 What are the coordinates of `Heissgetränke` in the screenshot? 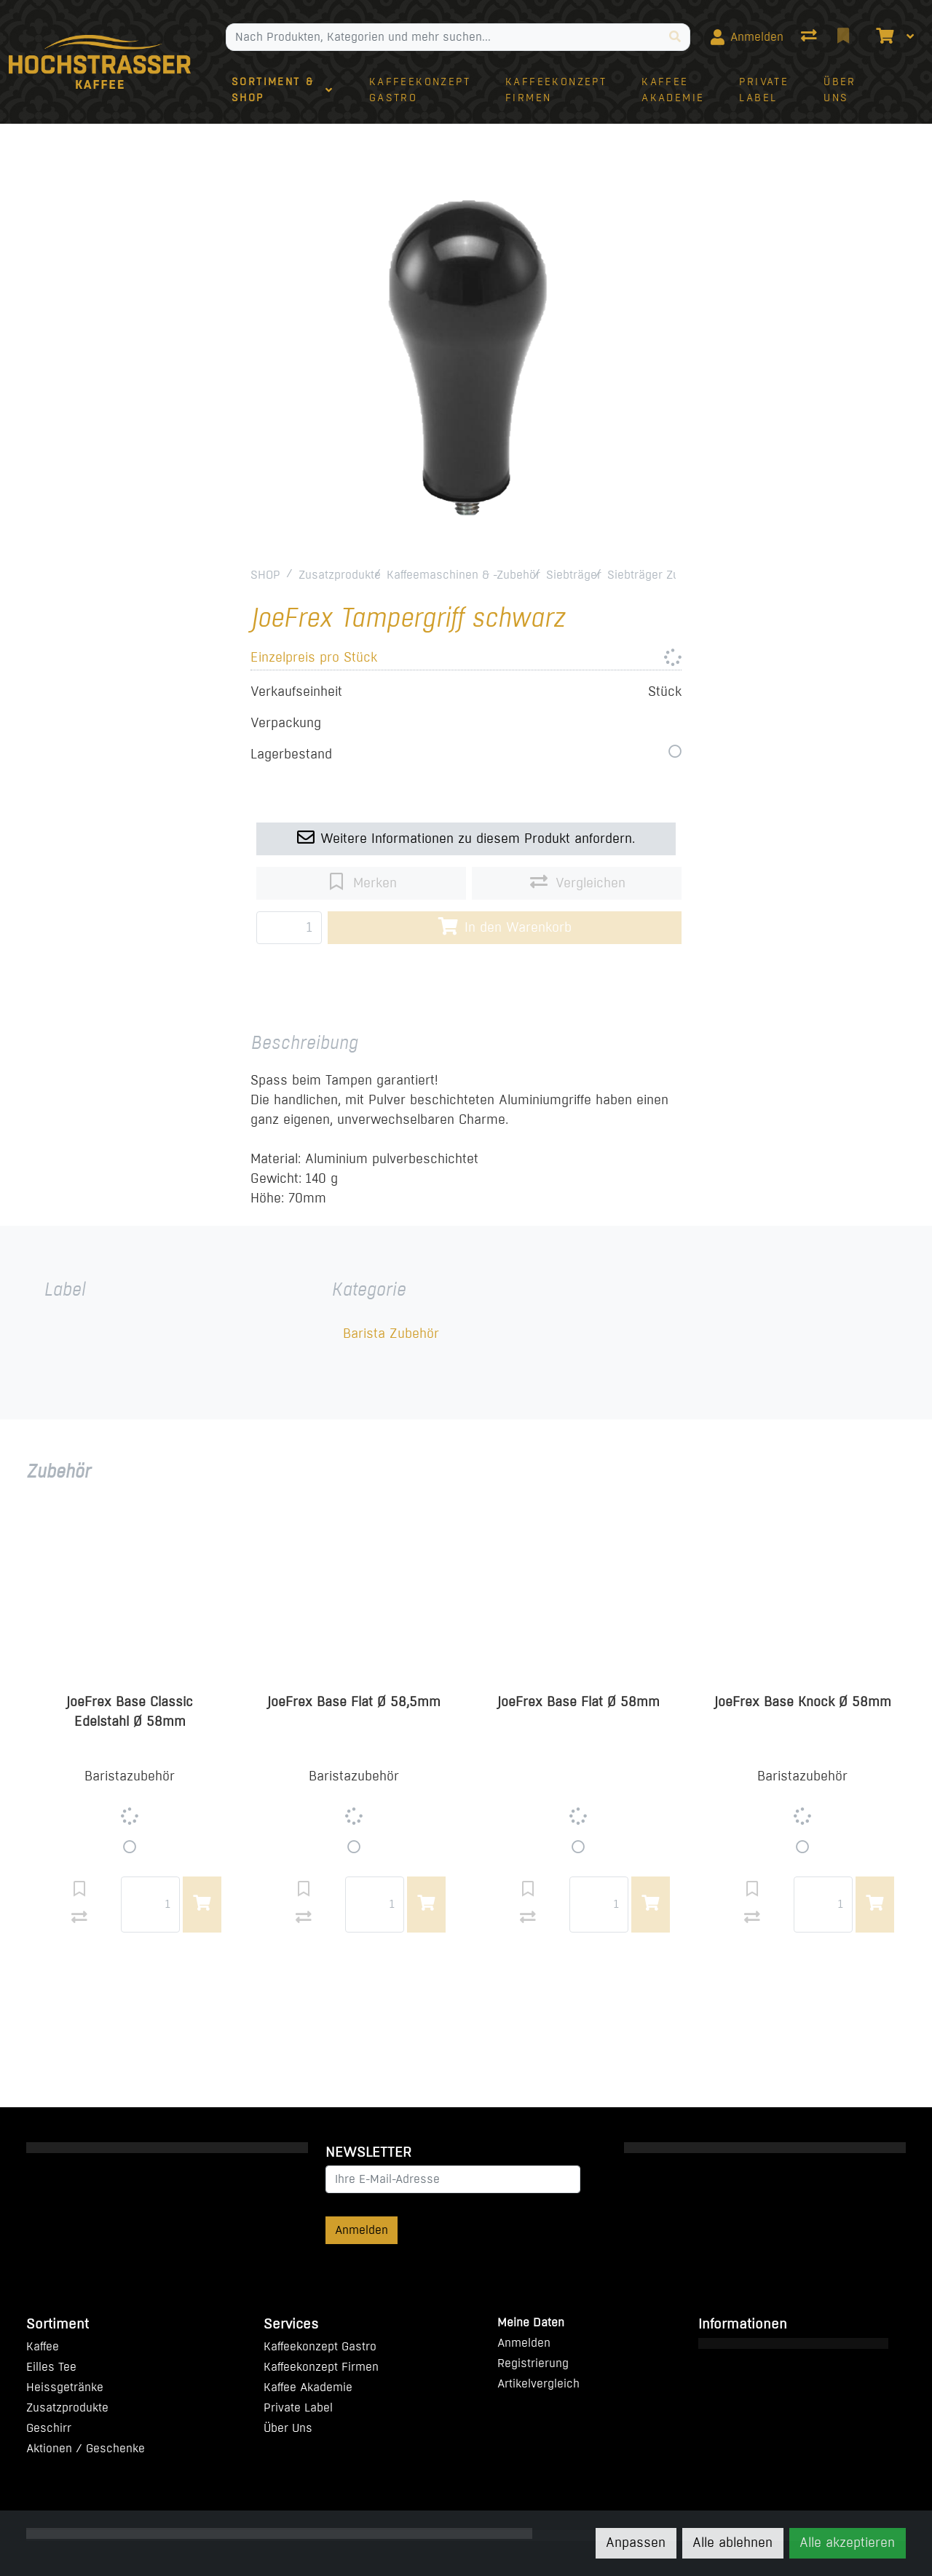 It's located at (64, 2387).